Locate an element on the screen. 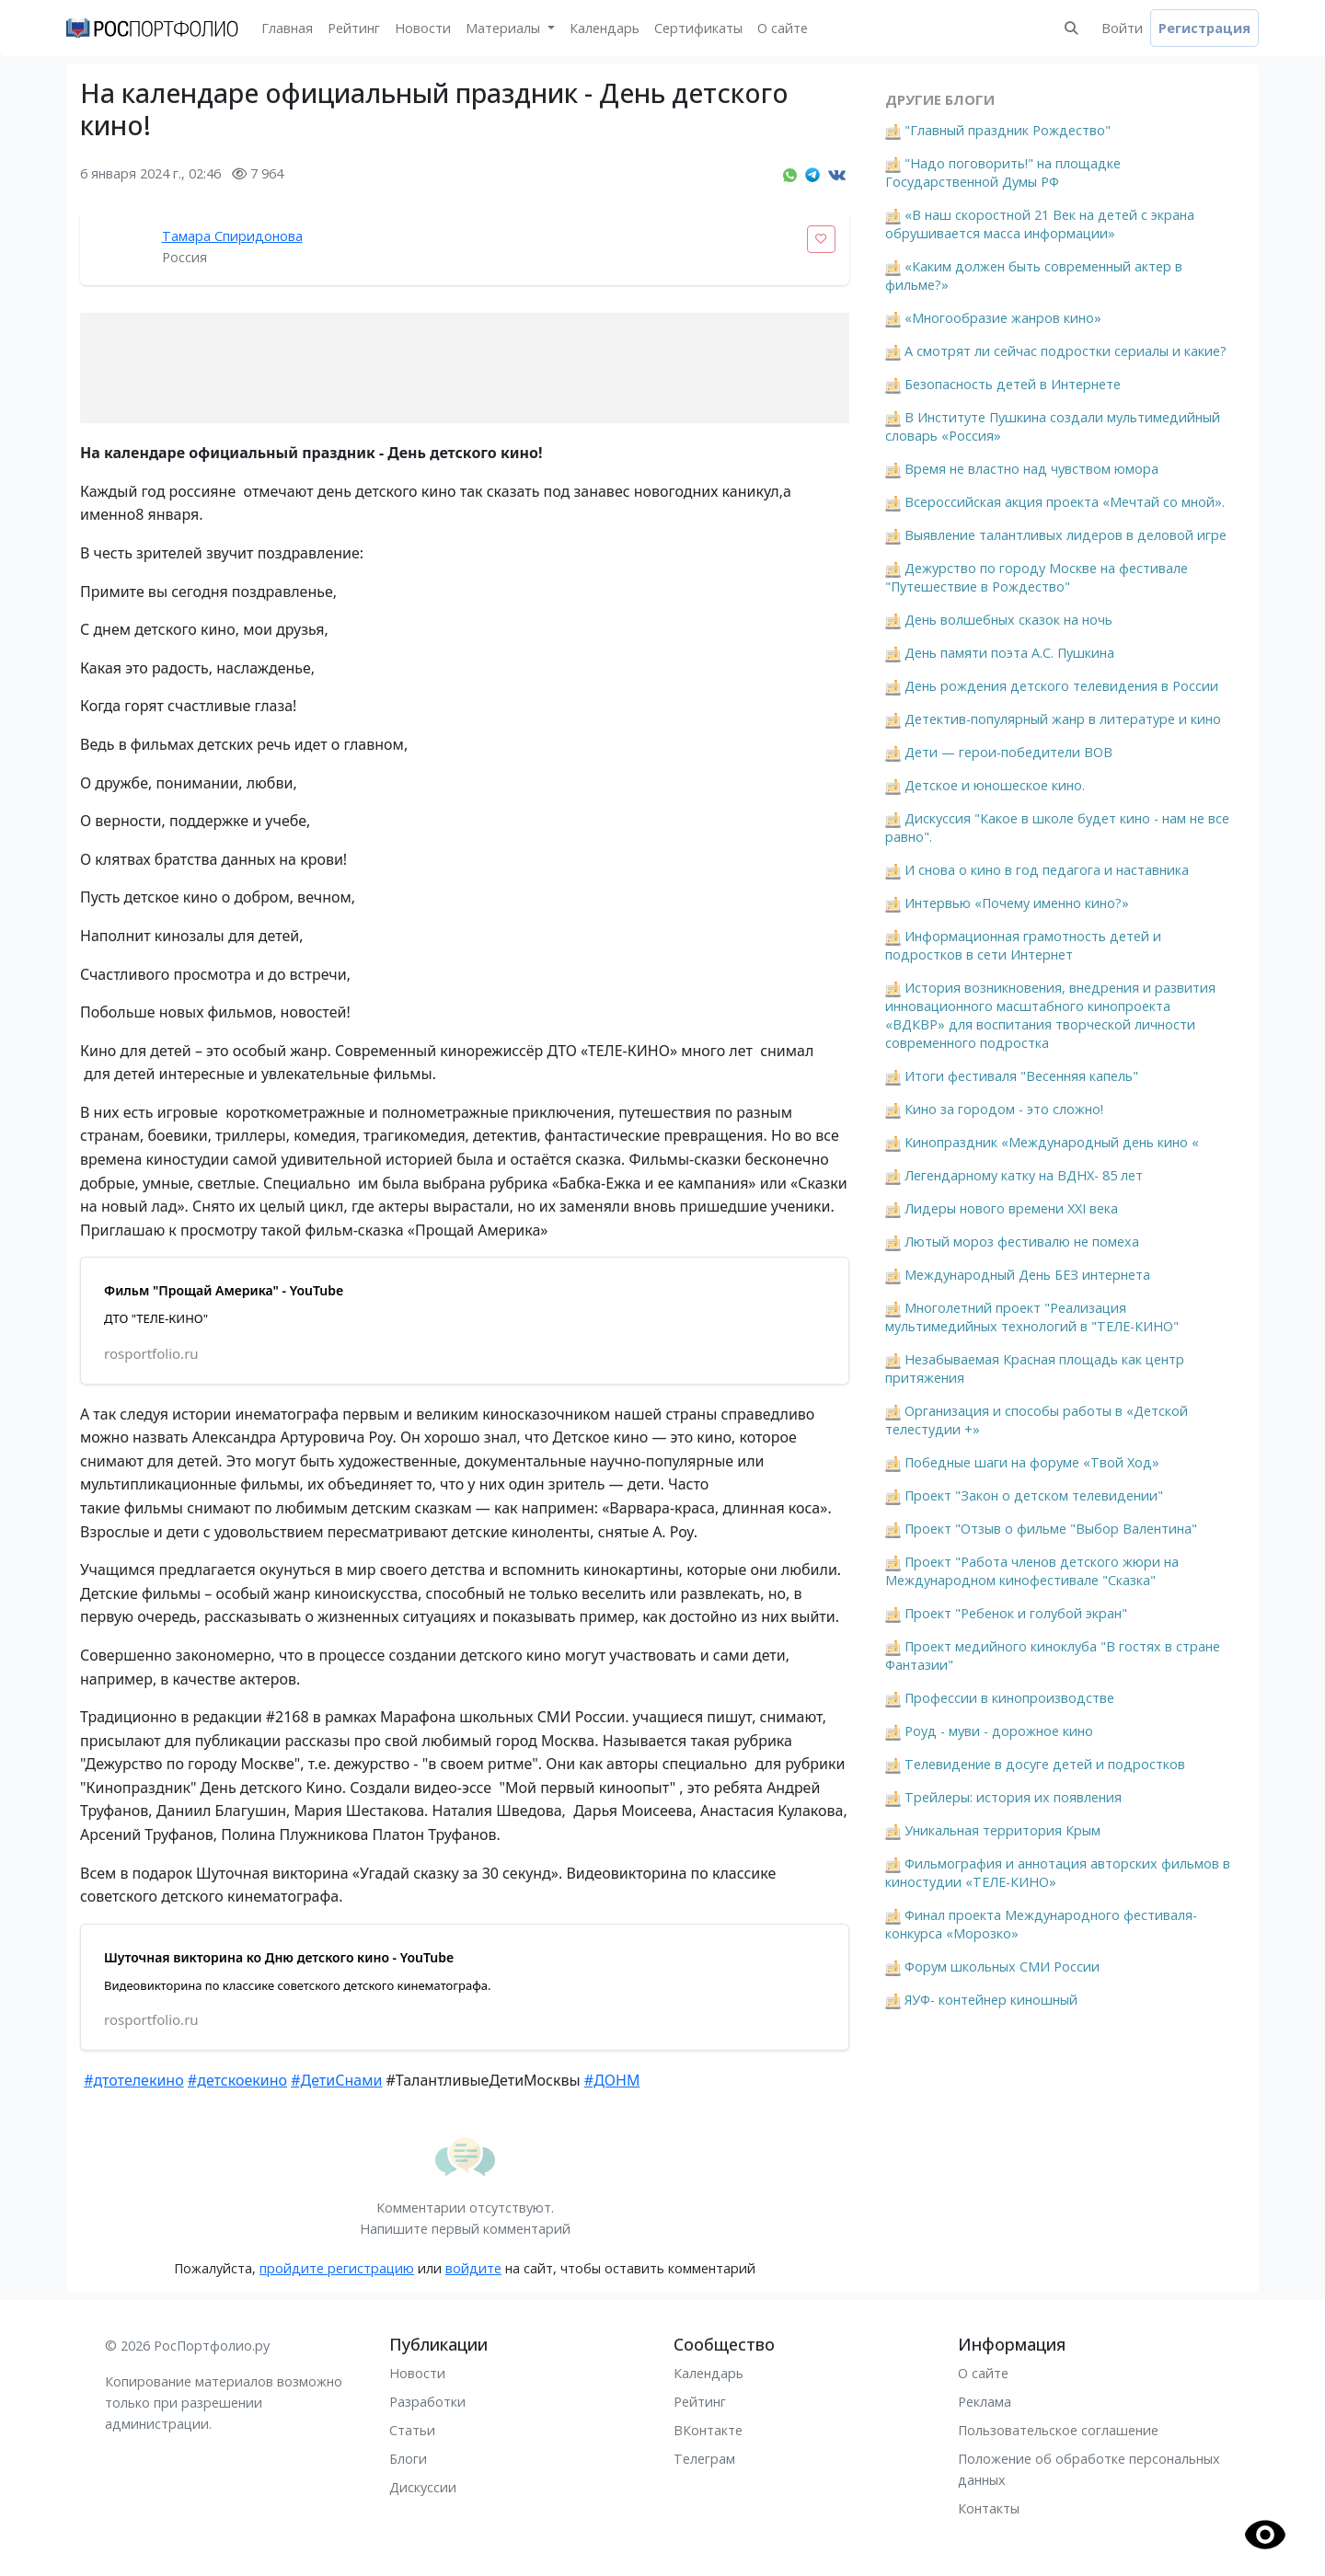 The height and width of the screenshot is (2576, 1325). Уникальная территория Крым is located at coordinates (1002, 1830).